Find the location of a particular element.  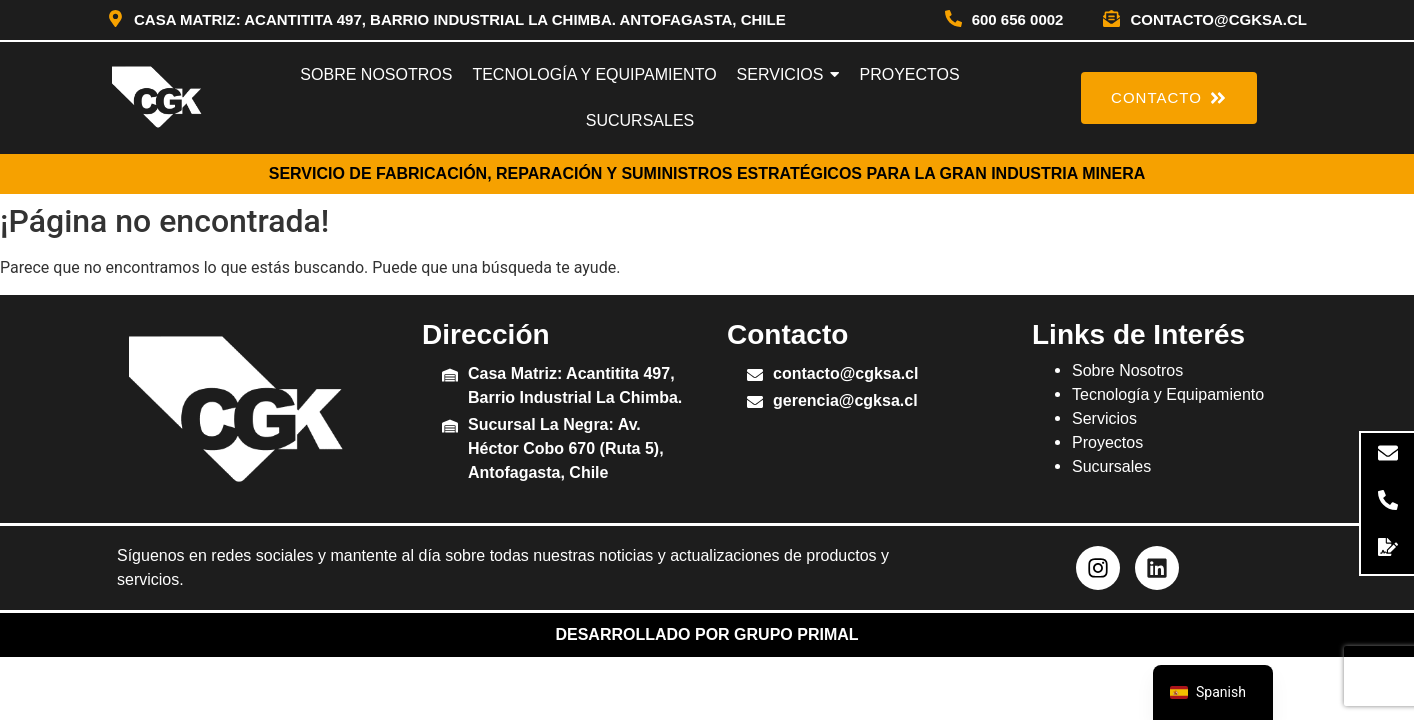

[600 656 0002] is located at coordinates (953, 20).